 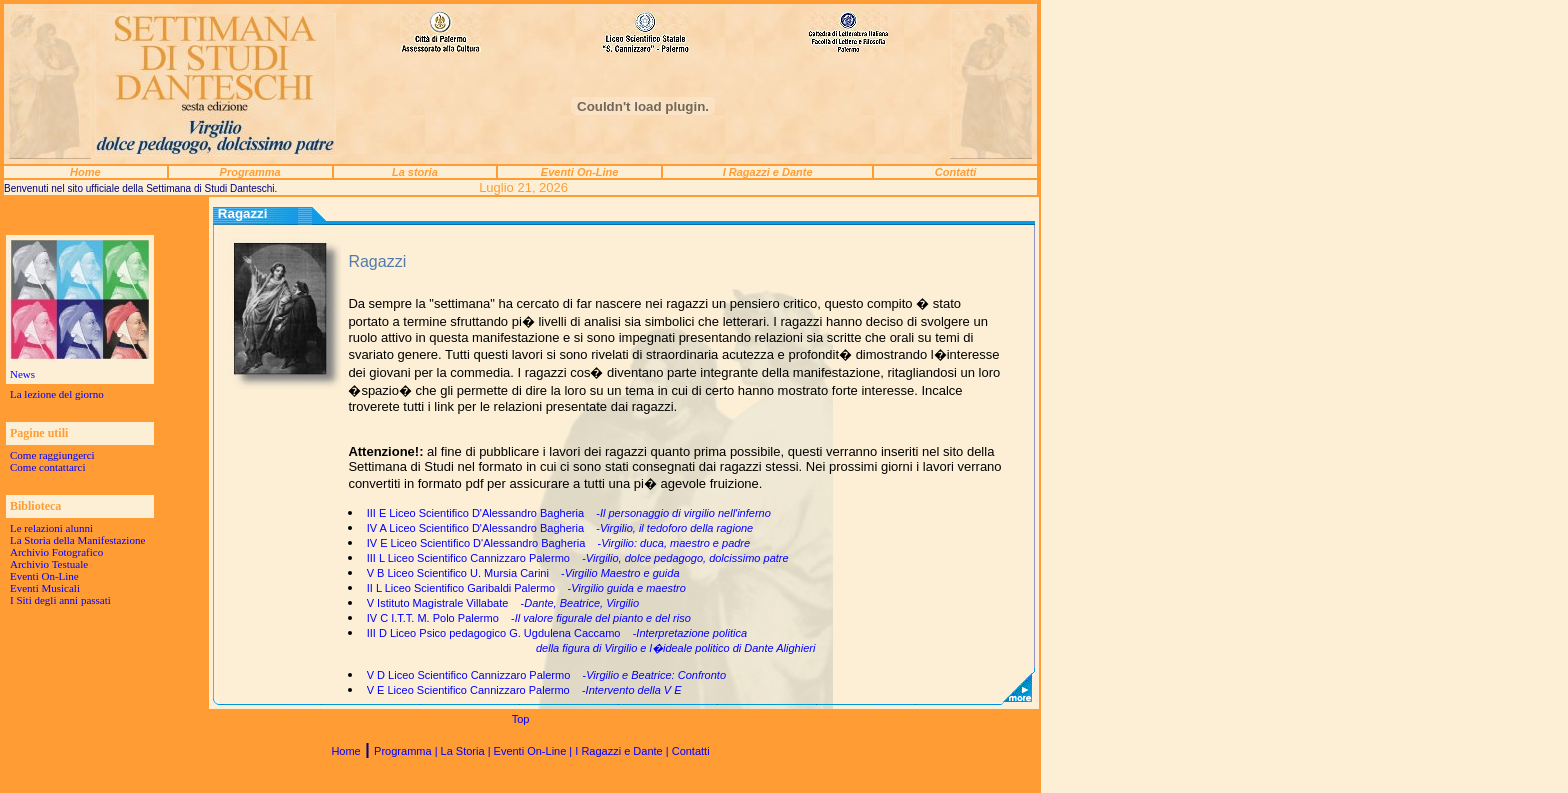 What do you see at coordinates (51, 528) in the screenshot?
I see `Le relazioni alunni` at bounding box center [51, 528].